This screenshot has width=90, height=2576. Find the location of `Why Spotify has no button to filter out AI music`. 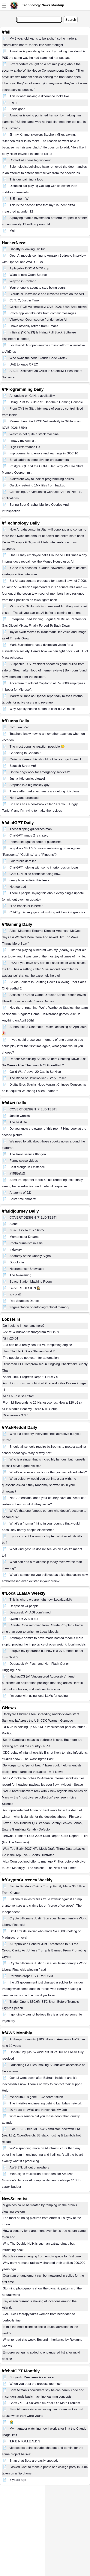

Why Spotify has no button to filter out AI music is located at coordinates (43, 709).